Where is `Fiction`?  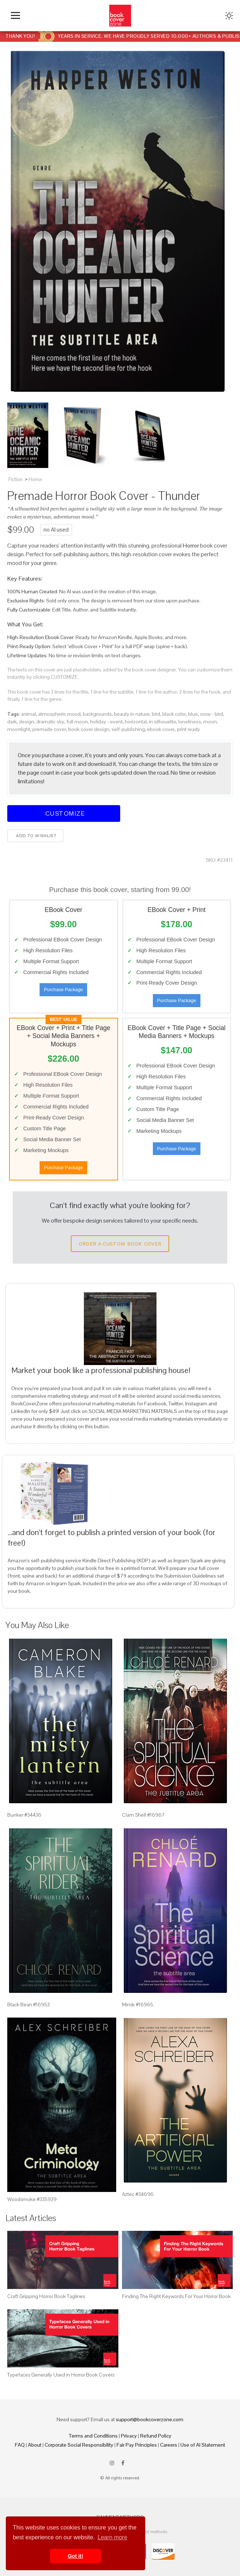 Fiction is located at coordinates (15, 479).